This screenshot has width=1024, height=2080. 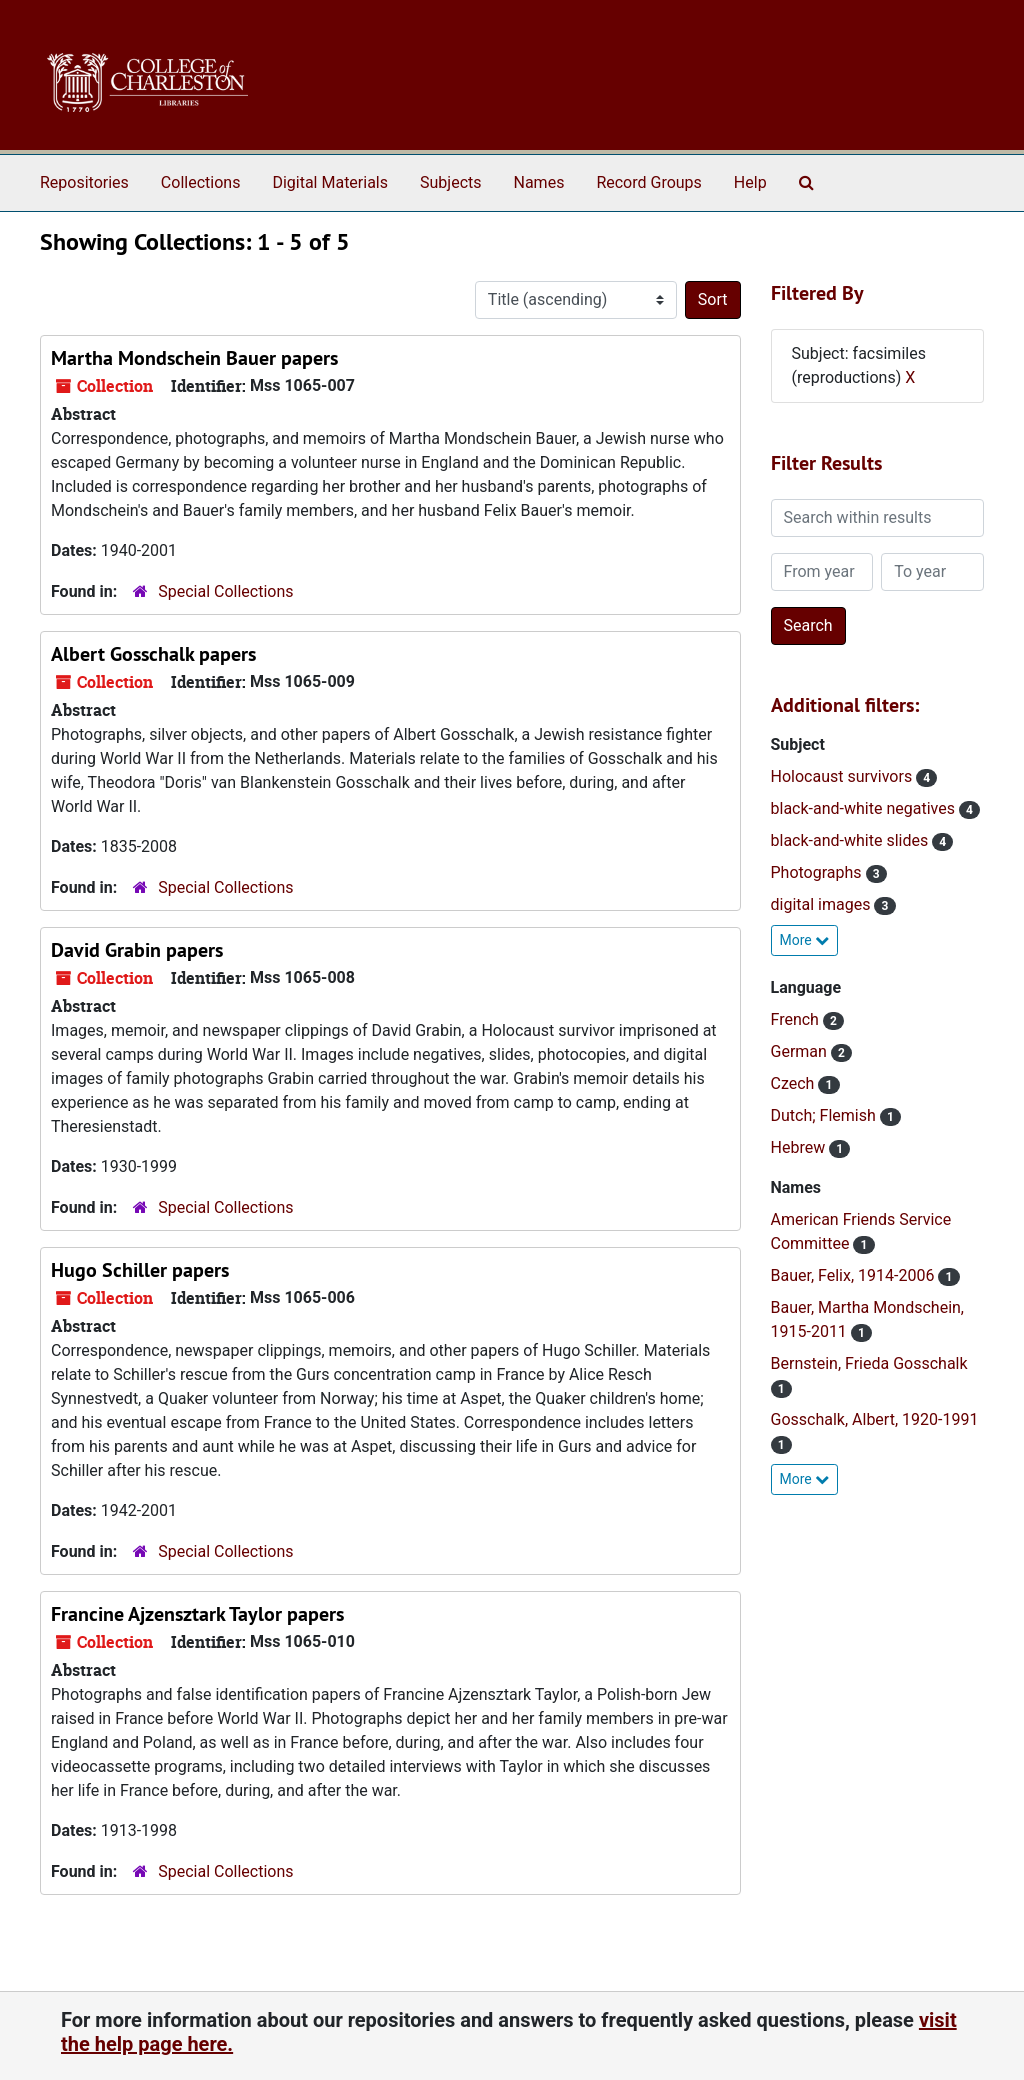 I want to click on Bauer, Felix, 1914-2006, so click(x=855, y=1275).